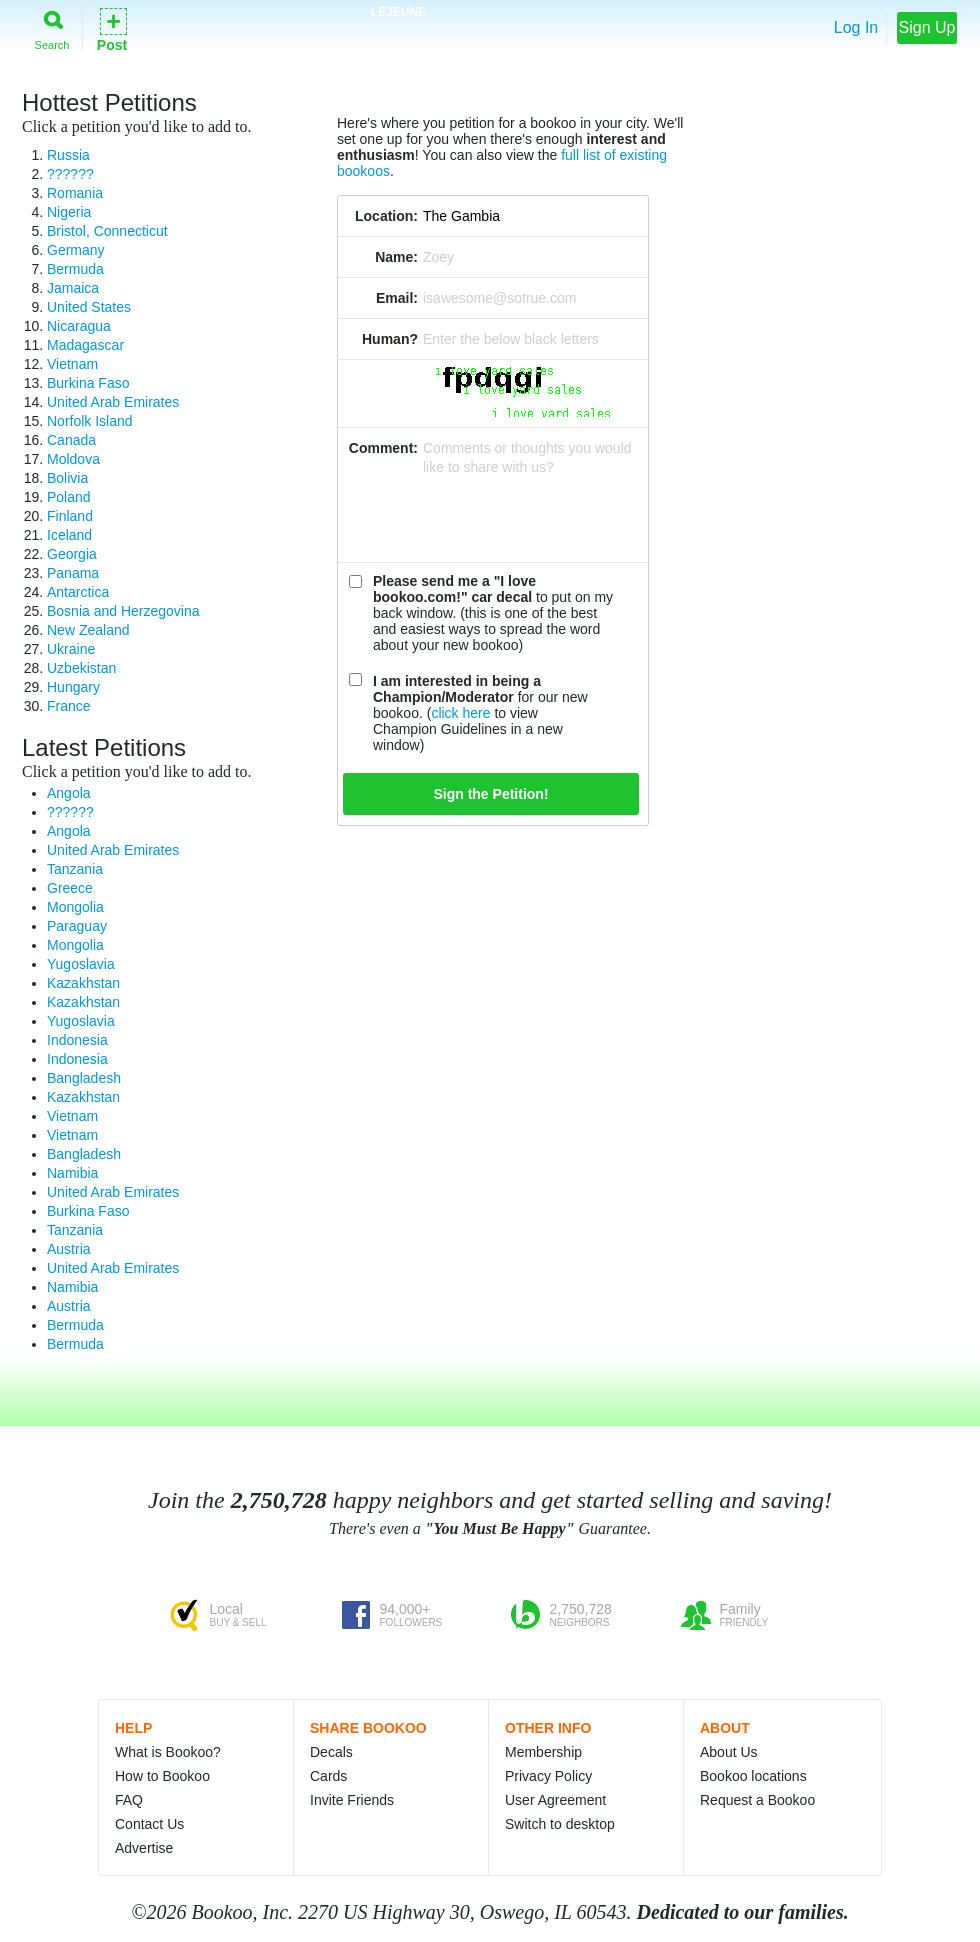 The width and height of the screenshot is (980, 1942). What do you see at coordinates (548, 1776) in the screenshot?
I see `Privacy Policy` at bounding box center [548, 1776].